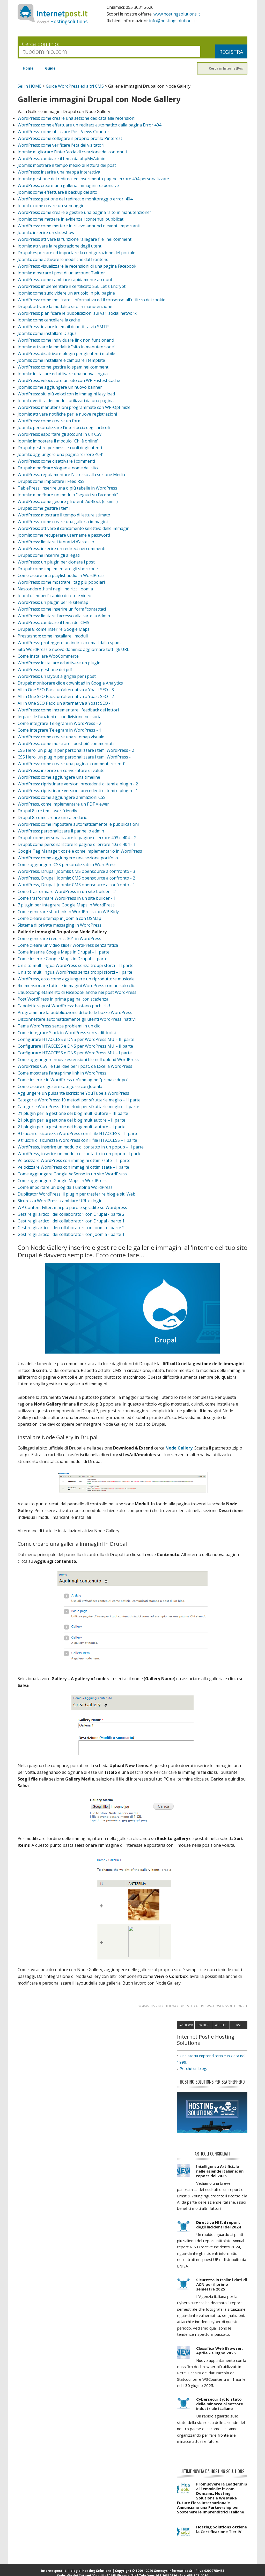  Describe the element at coordinates (203, 2030) in the screenshot. I see `Twitter` at that location.